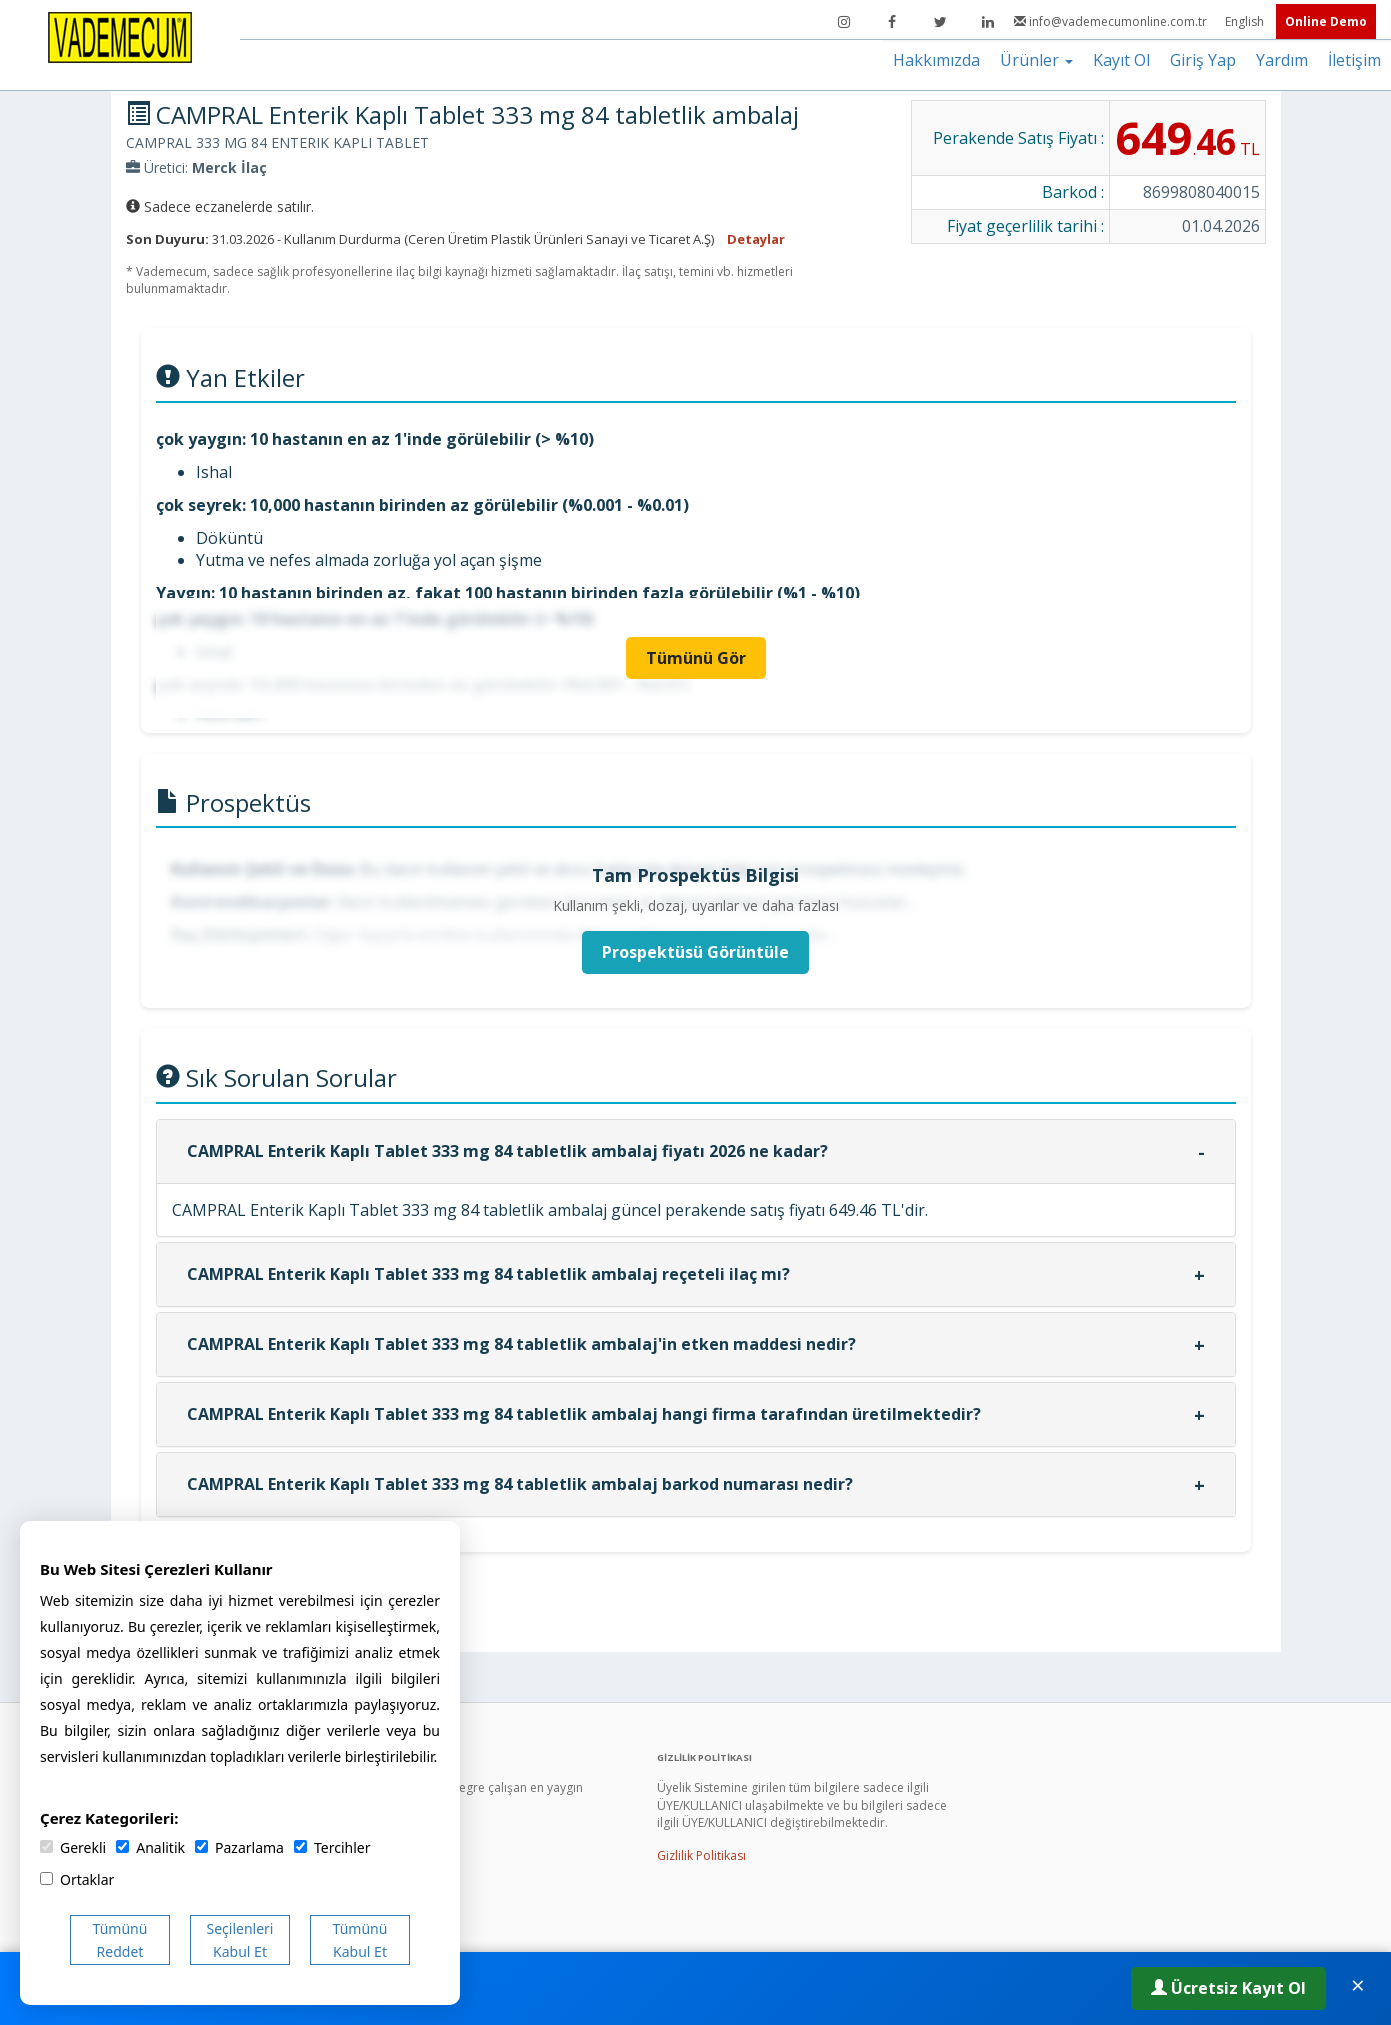  What do you see at coordinates (701, 1855) in the screenshot?
I see `Gizlilik Politikası` at bounding box center [701, 1855].